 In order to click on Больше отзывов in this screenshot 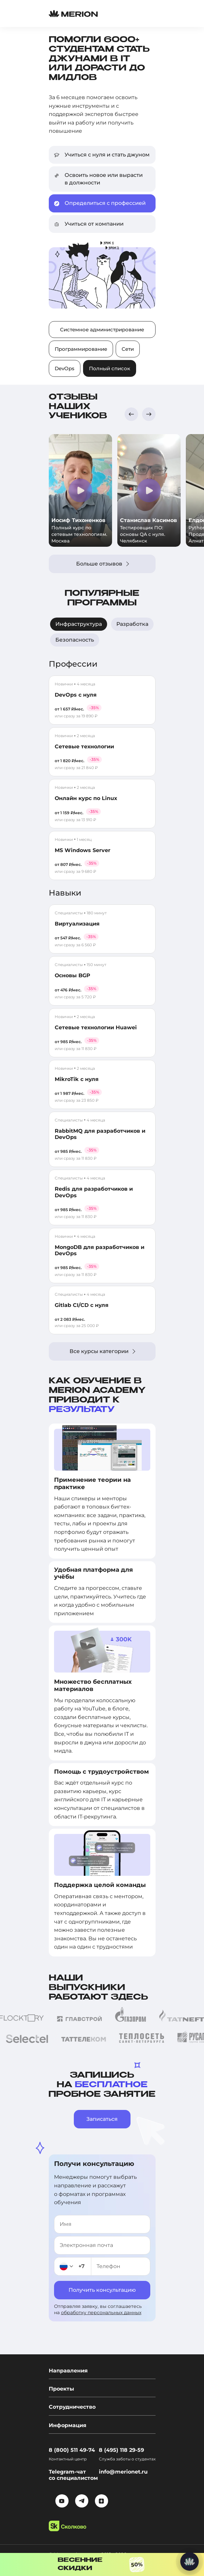, I will do `click(102, 564)`.